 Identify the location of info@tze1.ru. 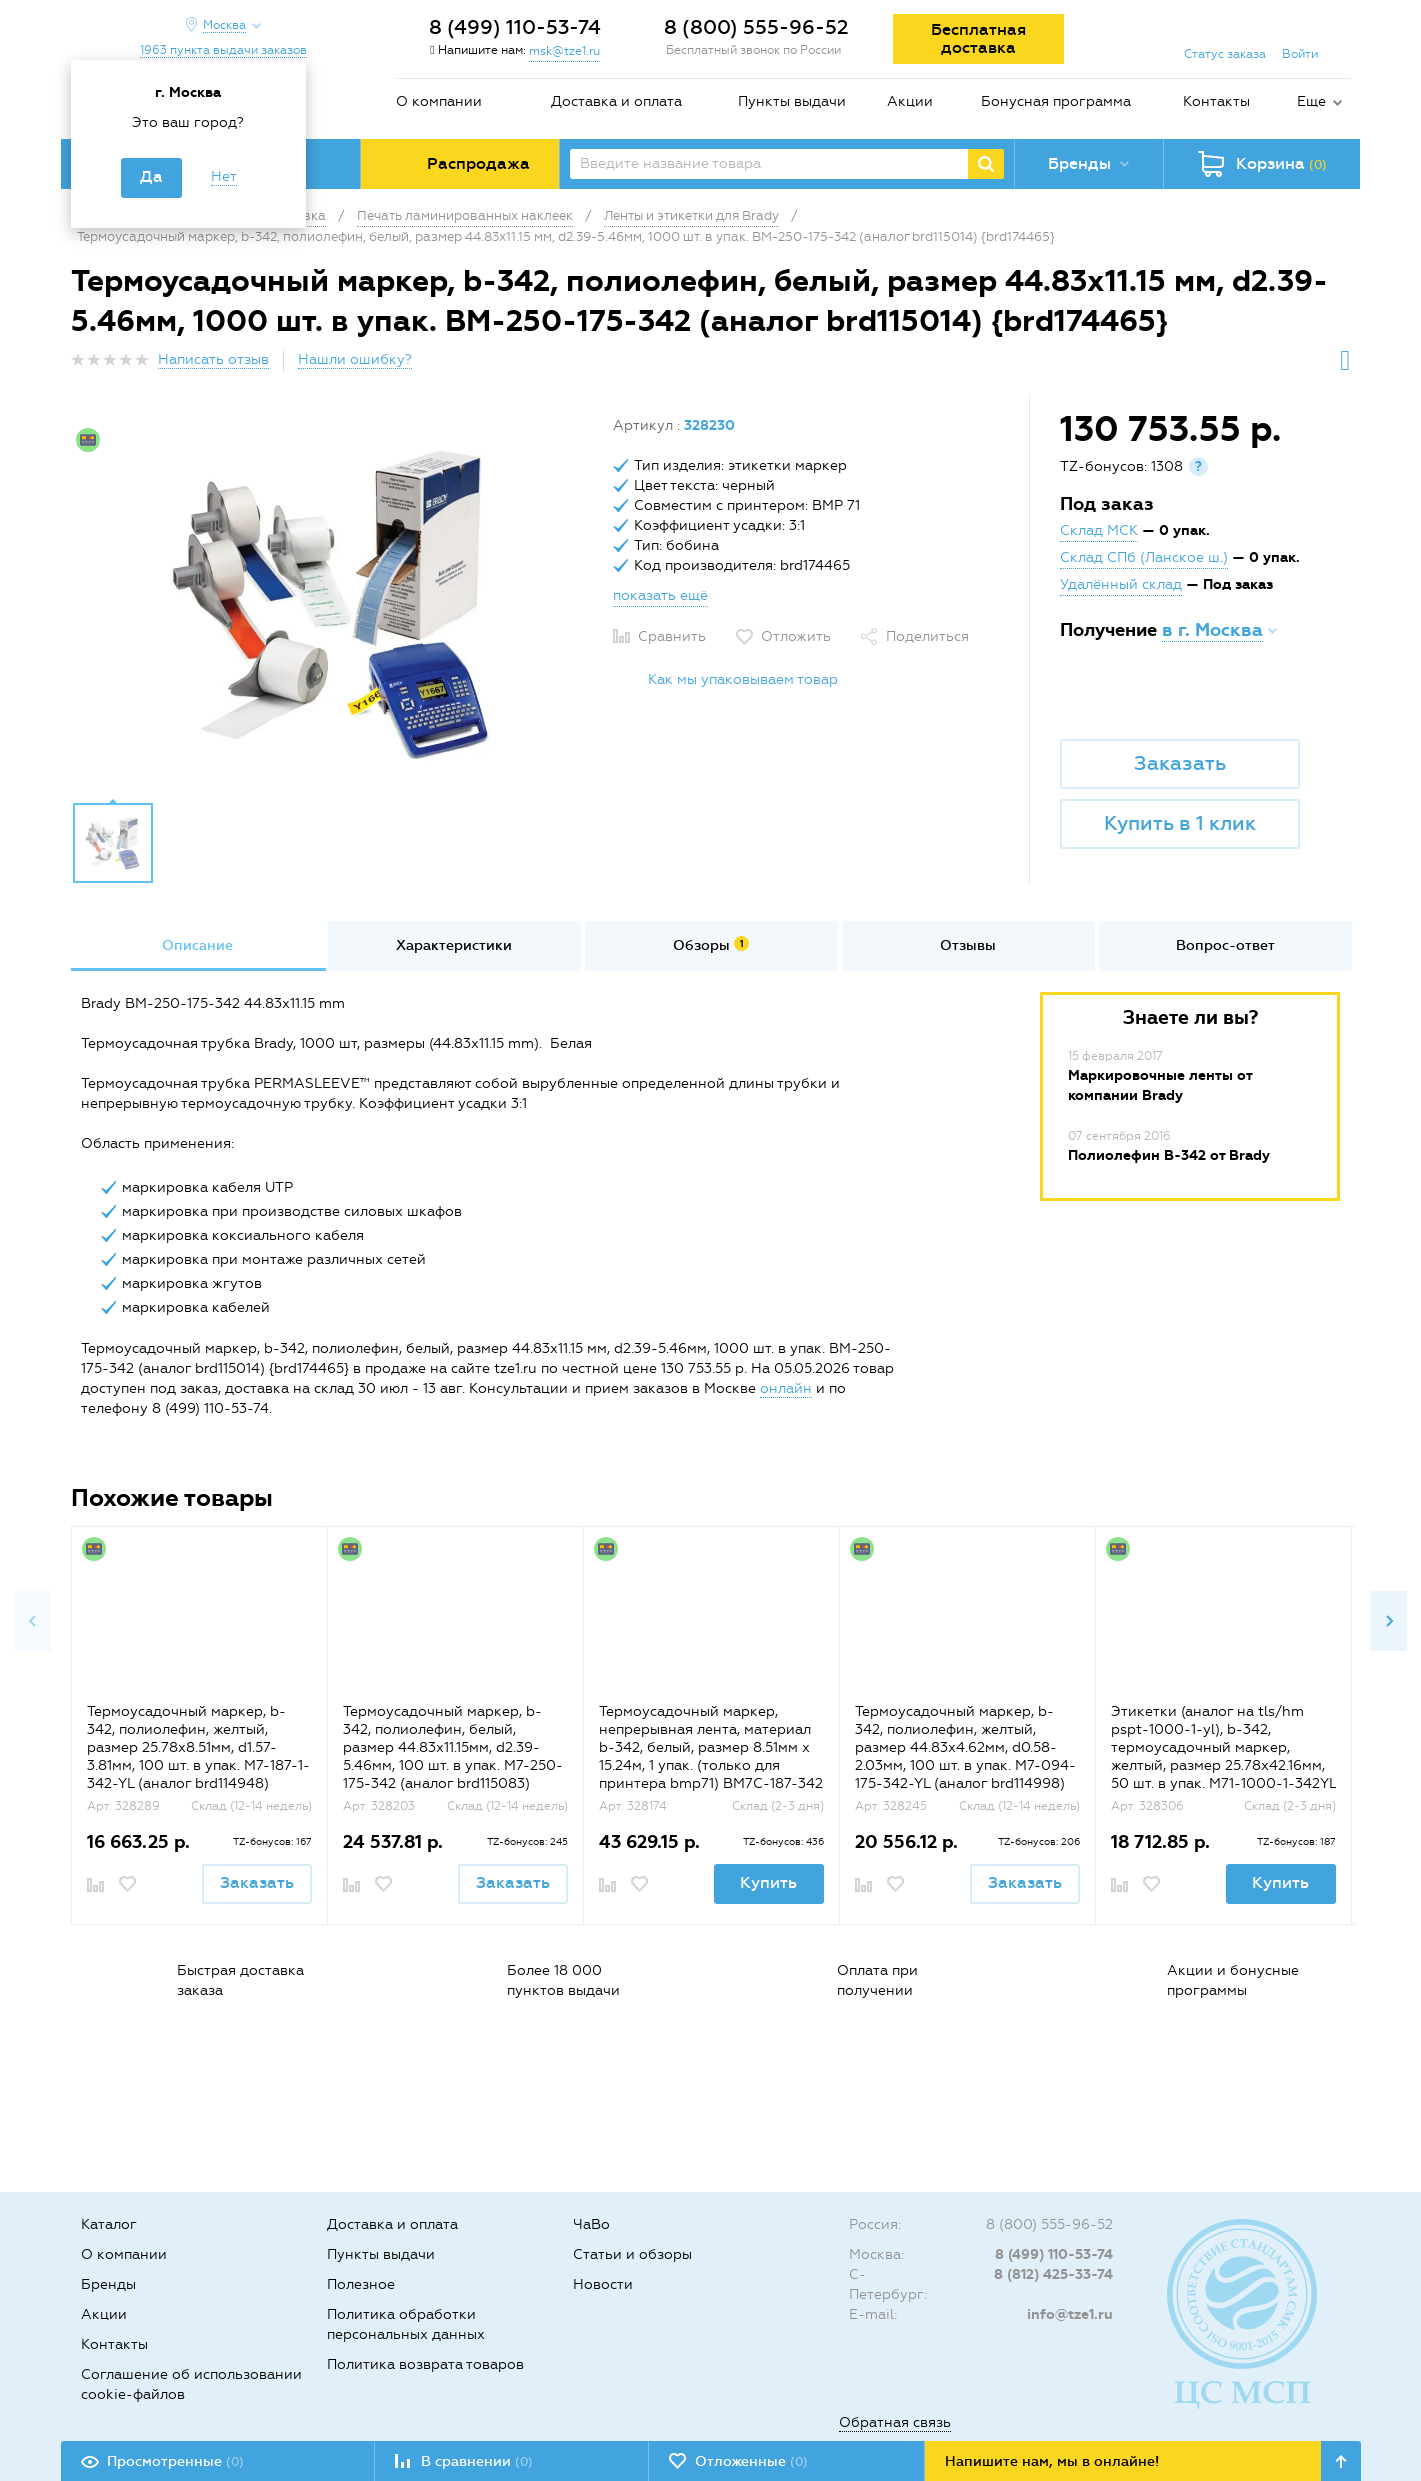
(1070, 2314).